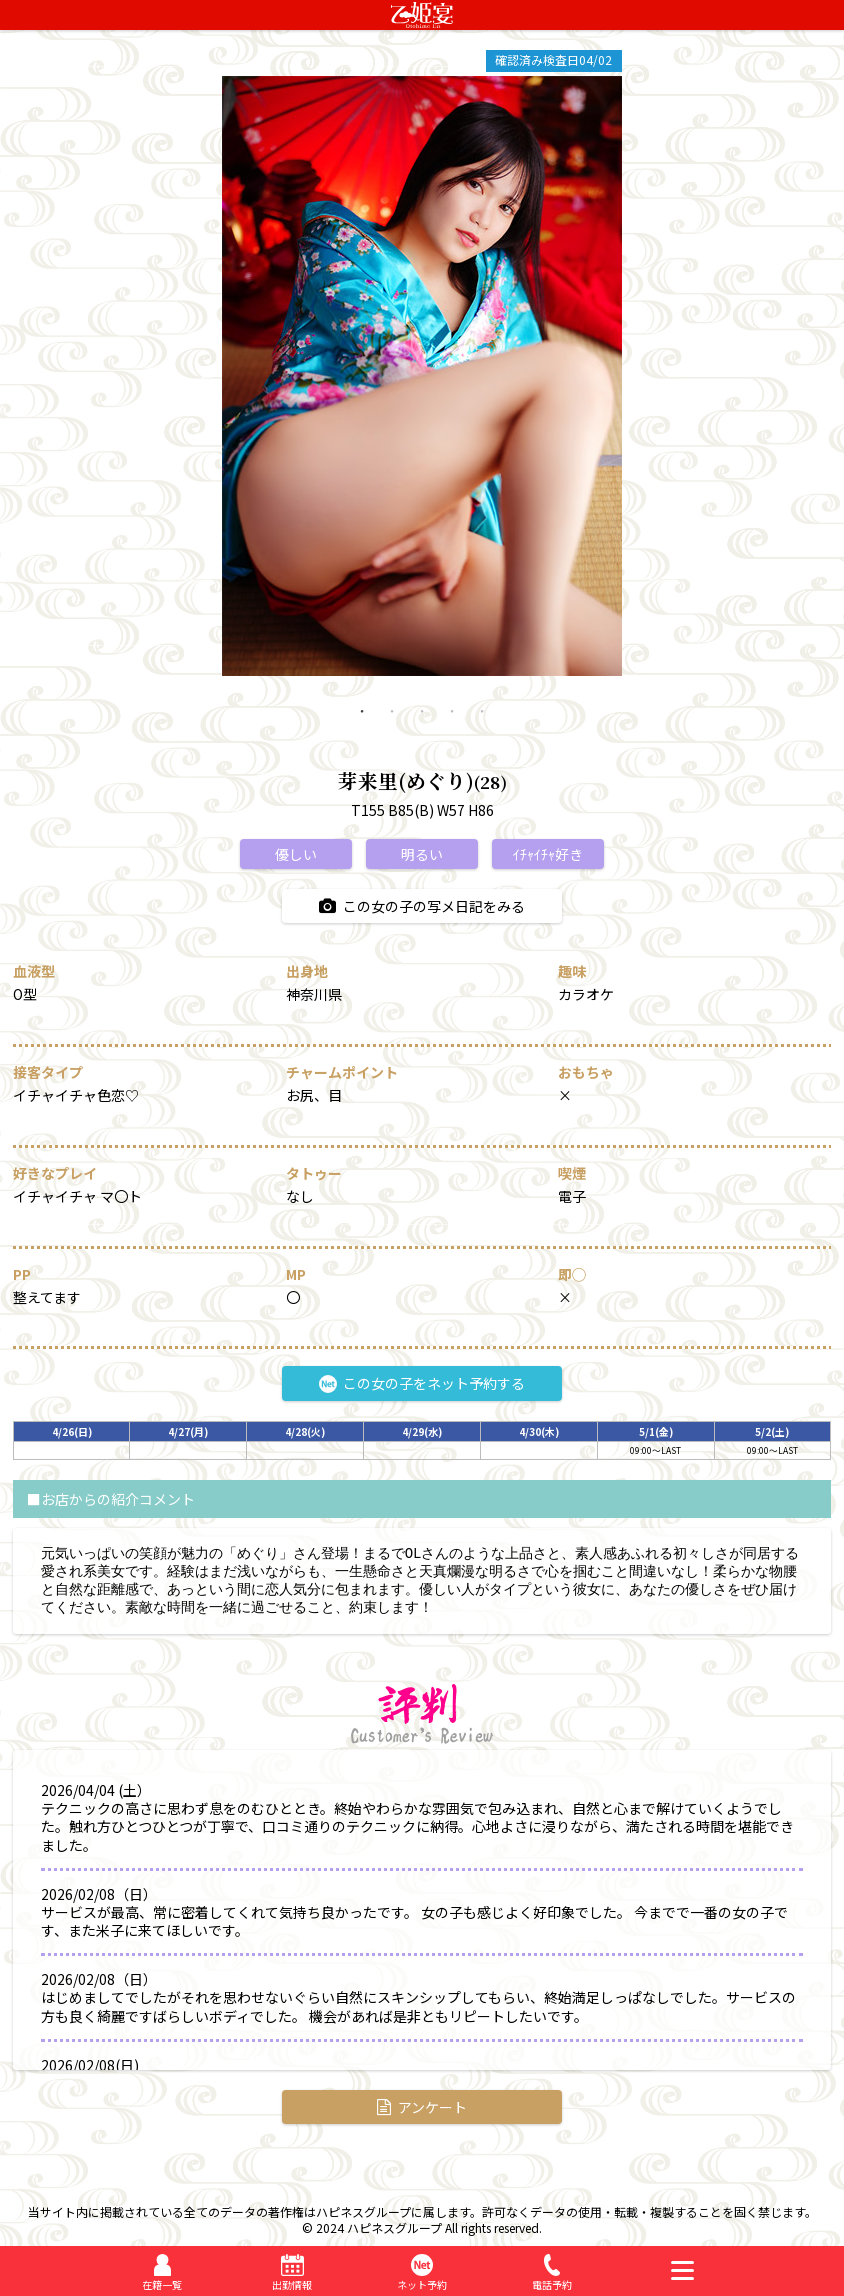 The height and width of the screenshot is (2296, 844). Describe the element at coordinates (362, 726) in the screenshot. I see `1 [tab]` at that location.